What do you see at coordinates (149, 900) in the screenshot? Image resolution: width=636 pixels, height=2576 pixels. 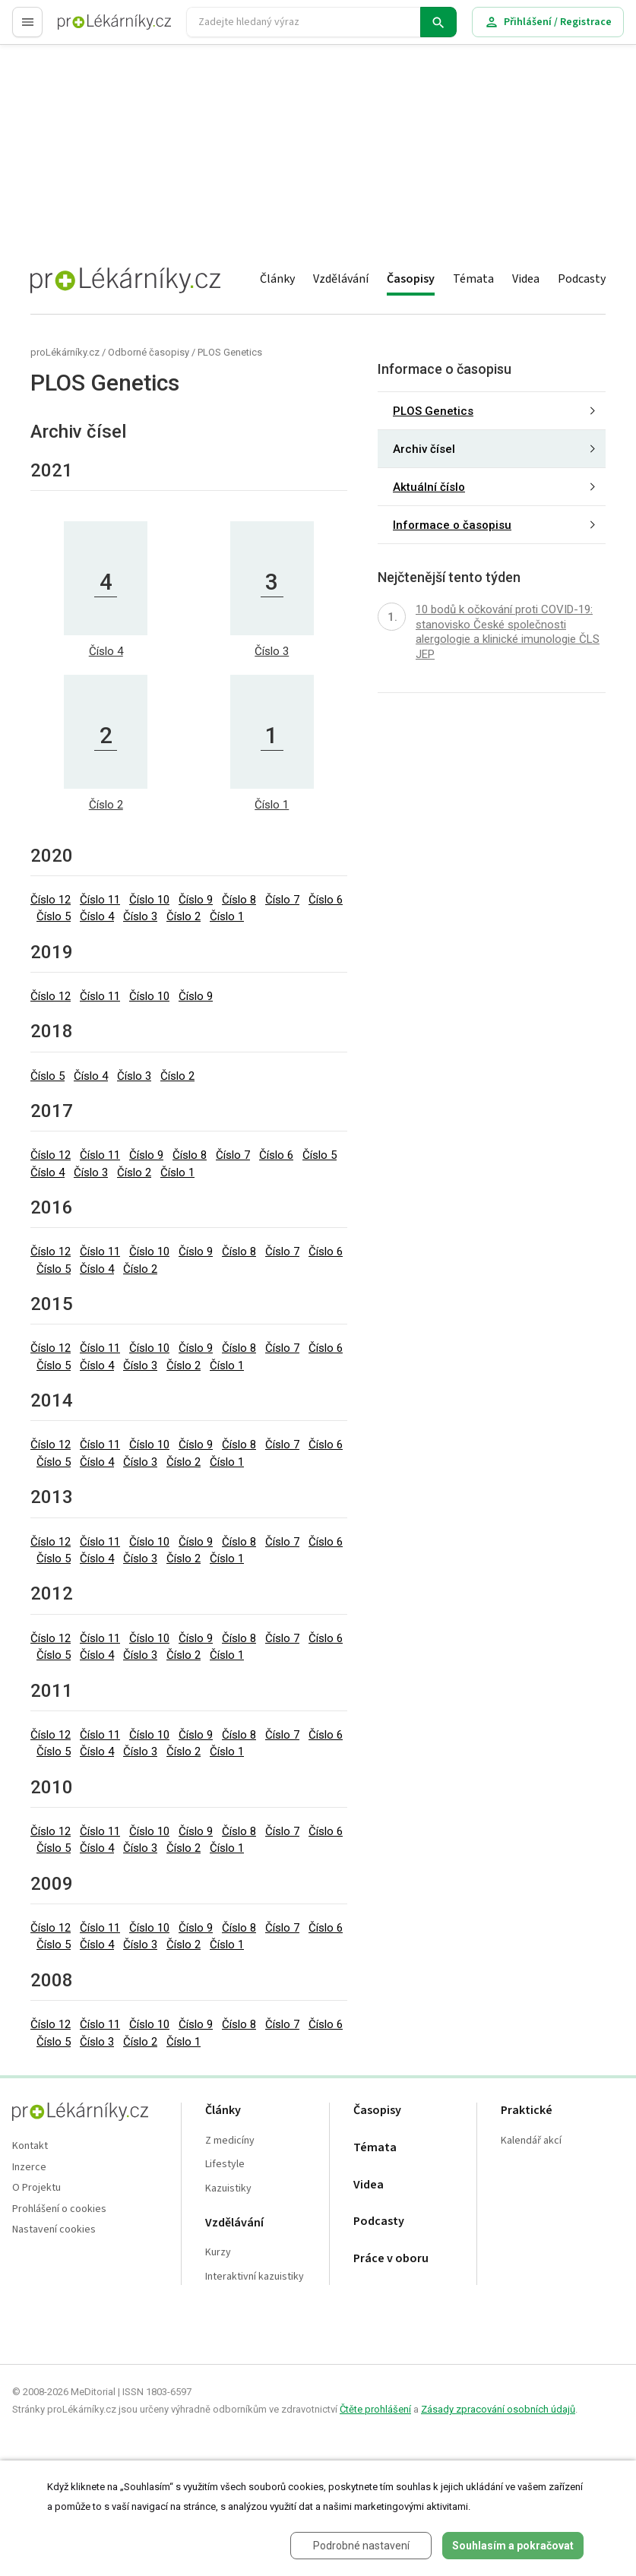 I see `Číslo 10` at bounding box center [149, 900].